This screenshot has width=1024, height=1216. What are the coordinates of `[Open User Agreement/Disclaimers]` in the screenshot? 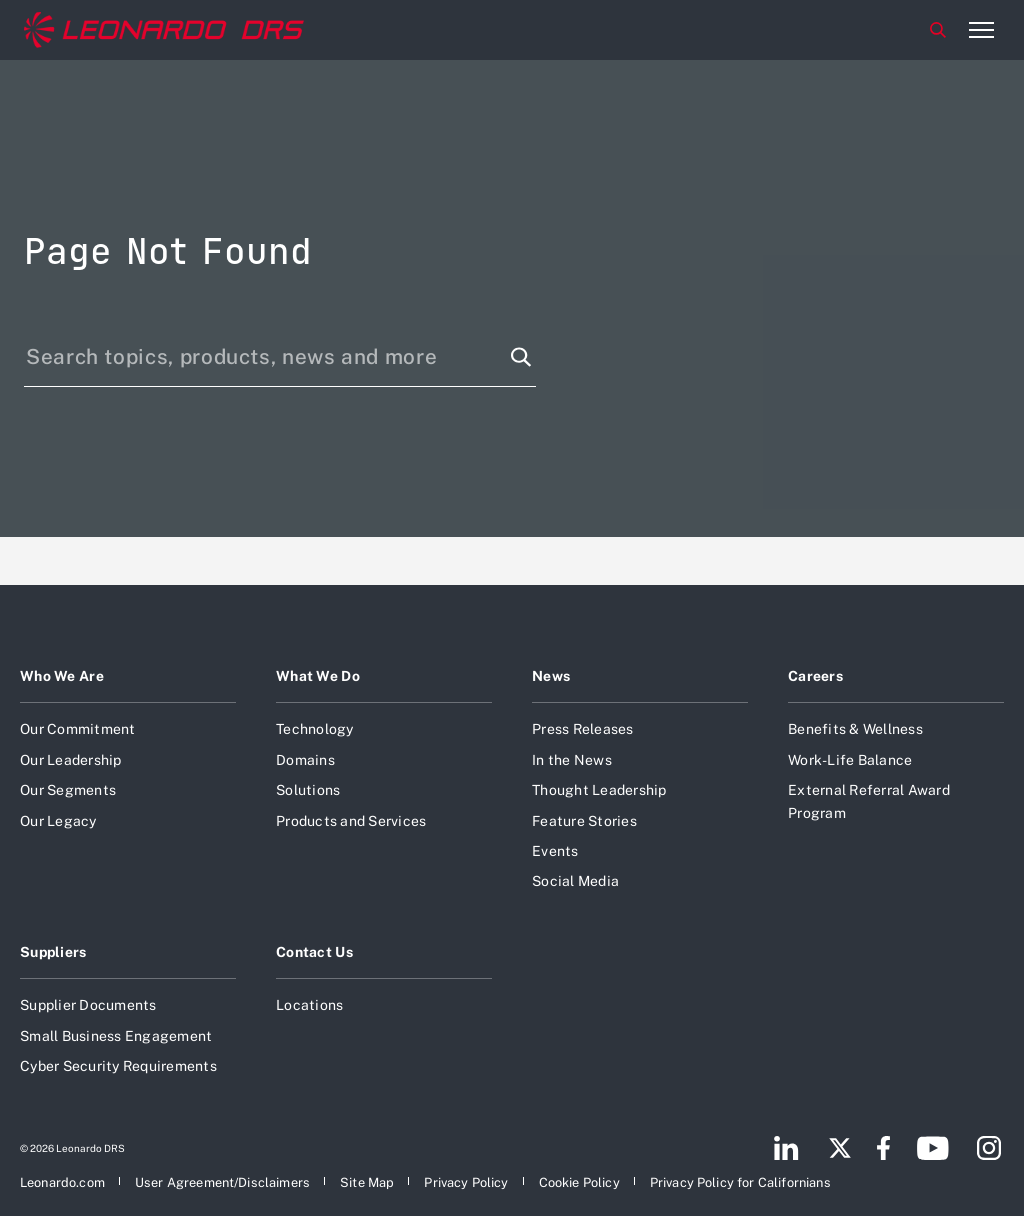 It's located at (222, 1182).